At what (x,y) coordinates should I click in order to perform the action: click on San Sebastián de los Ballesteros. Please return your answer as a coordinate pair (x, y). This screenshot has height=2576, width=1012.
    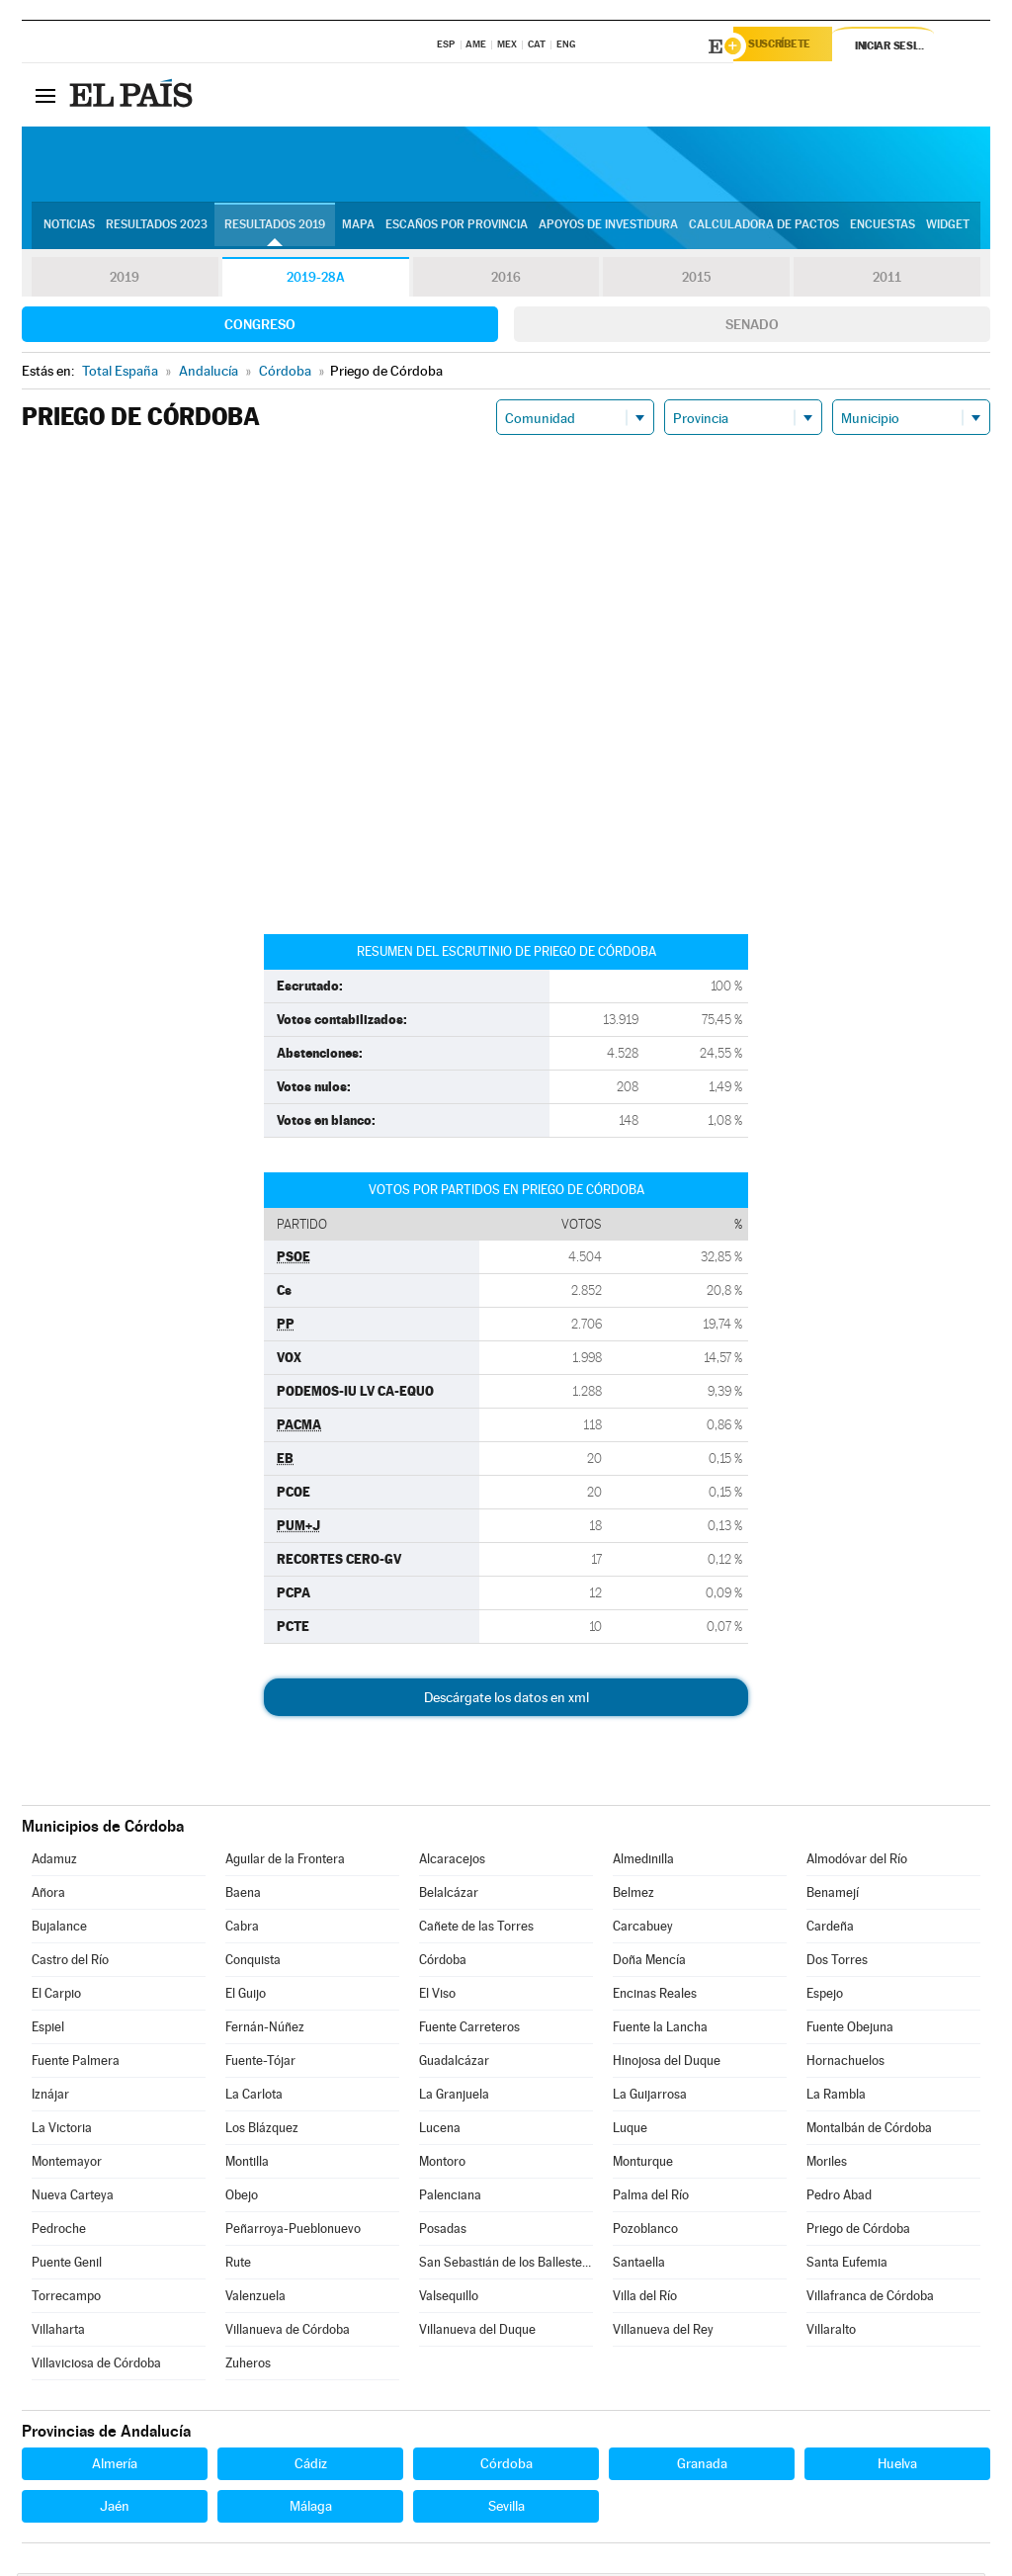
    Looking at the image, I should click on (506, 2265).